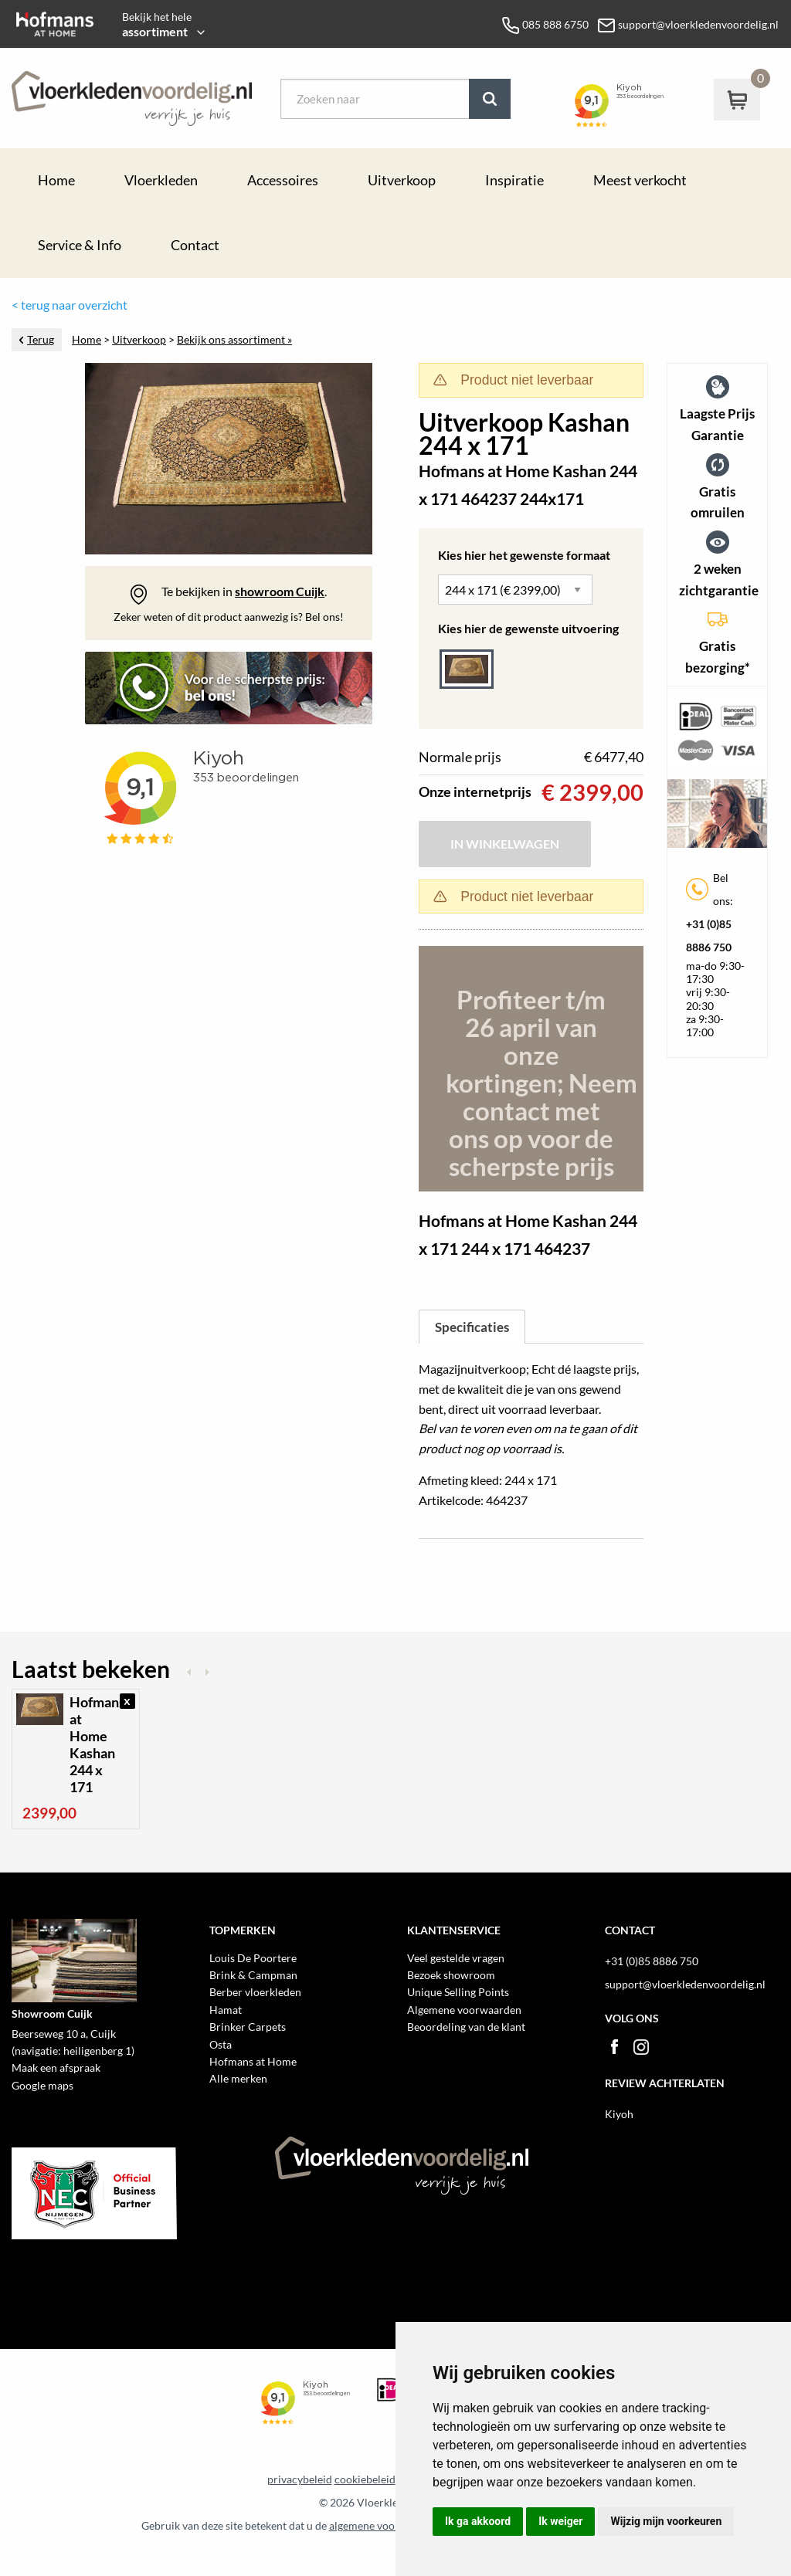 This screenshot has height=2576, width=791. Describe the element at coordinates (253, 1957) in the screenshot. I see `Louis De Poortere` at that location.